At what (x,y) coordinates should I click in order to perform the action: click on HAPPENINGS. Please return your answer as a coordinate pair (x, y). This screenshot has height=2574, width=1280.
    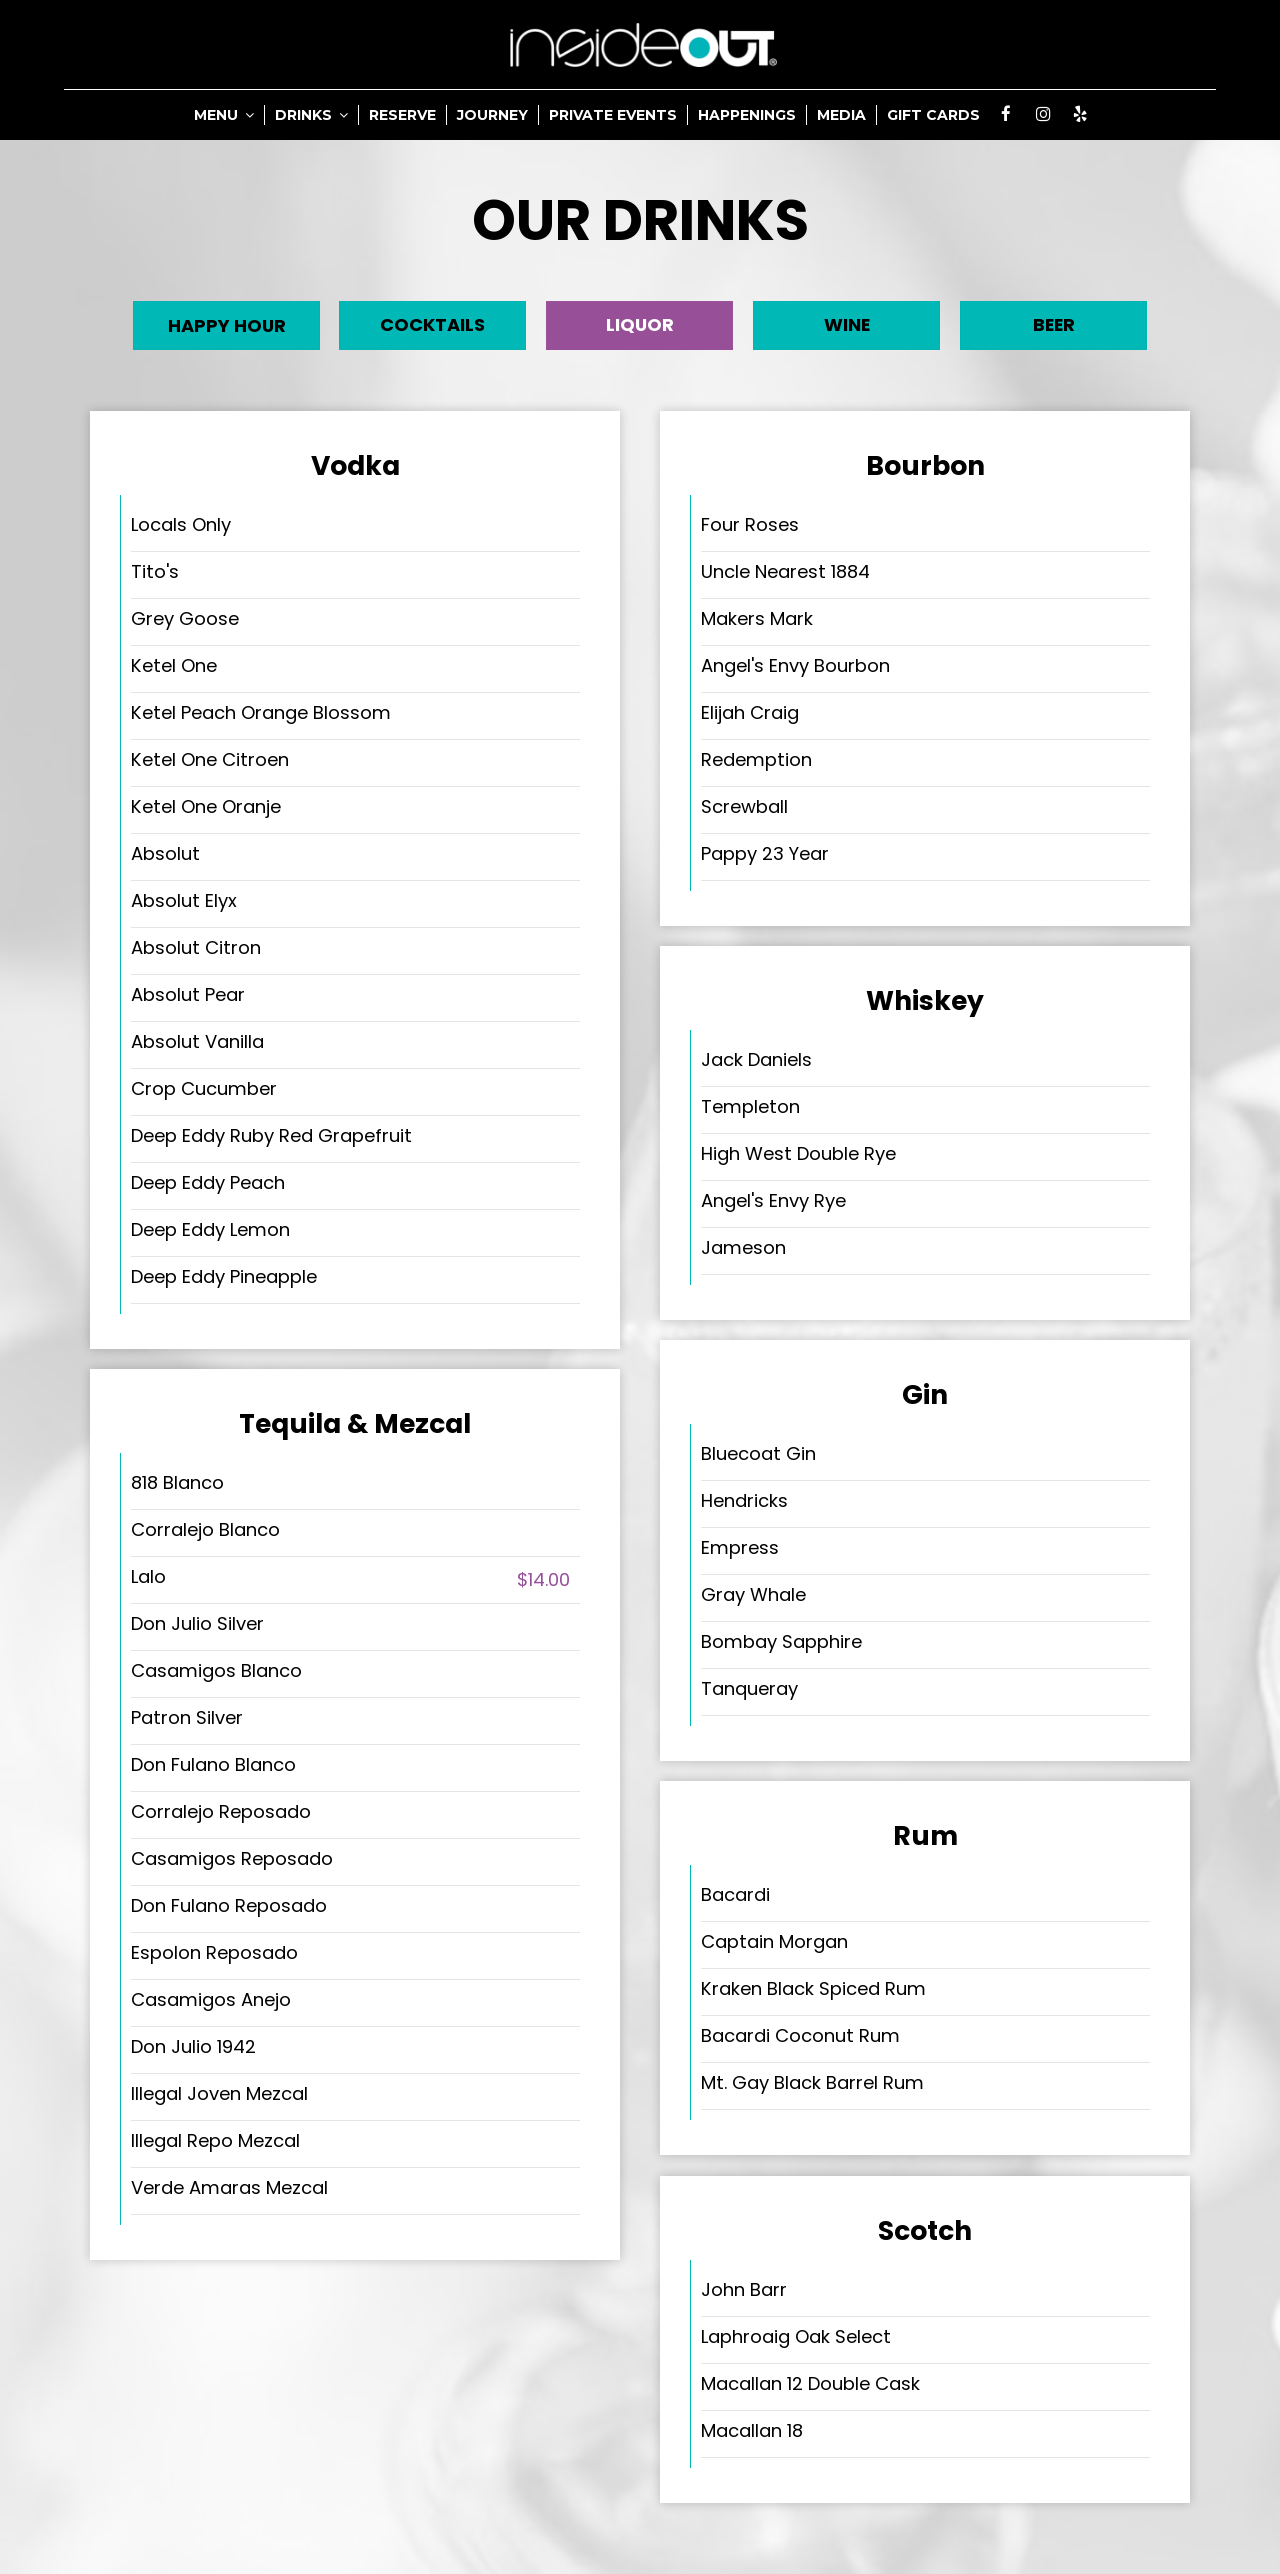
    Looking at the image, I should click on (747, 115).